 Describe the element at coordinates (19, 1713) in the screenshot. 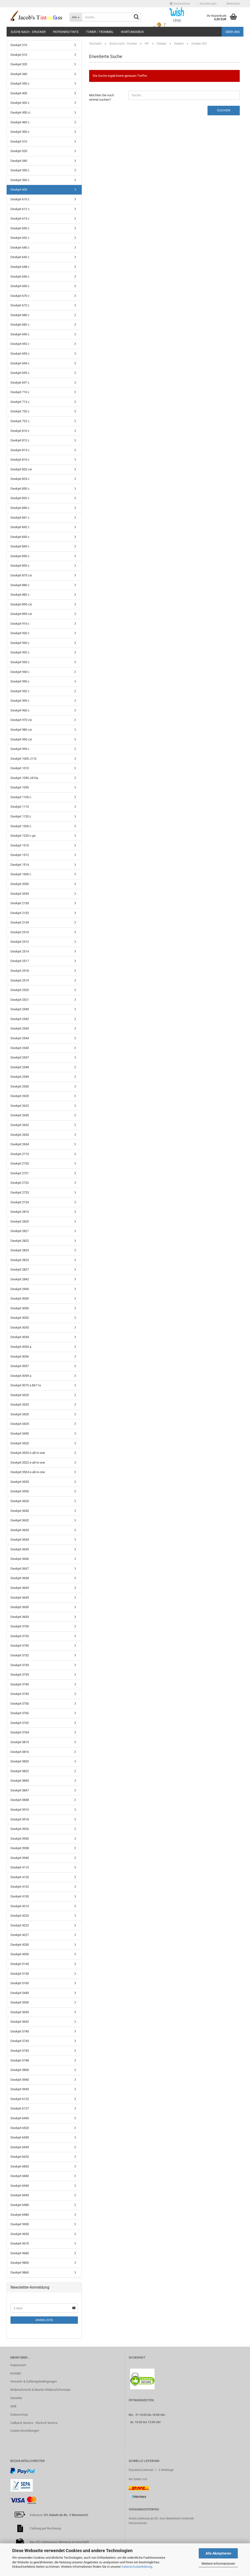

I see `Deskjet 3760` at that location.